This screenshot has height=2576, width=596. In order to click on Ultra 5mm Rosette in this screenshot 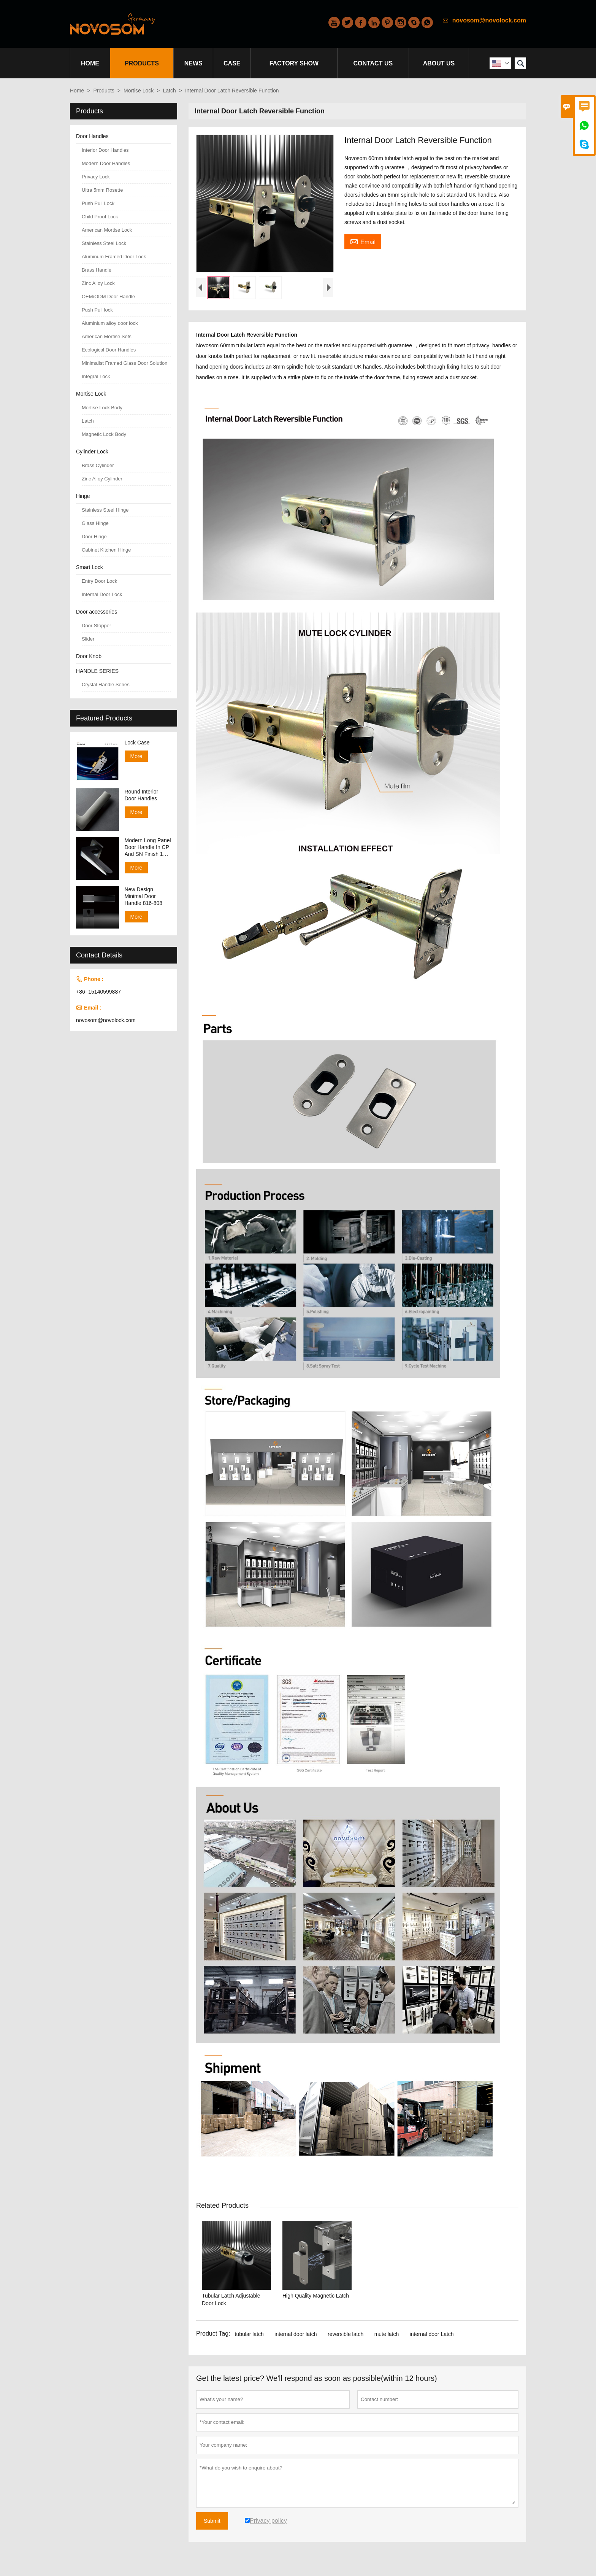, I will do `click(102, 190)`.